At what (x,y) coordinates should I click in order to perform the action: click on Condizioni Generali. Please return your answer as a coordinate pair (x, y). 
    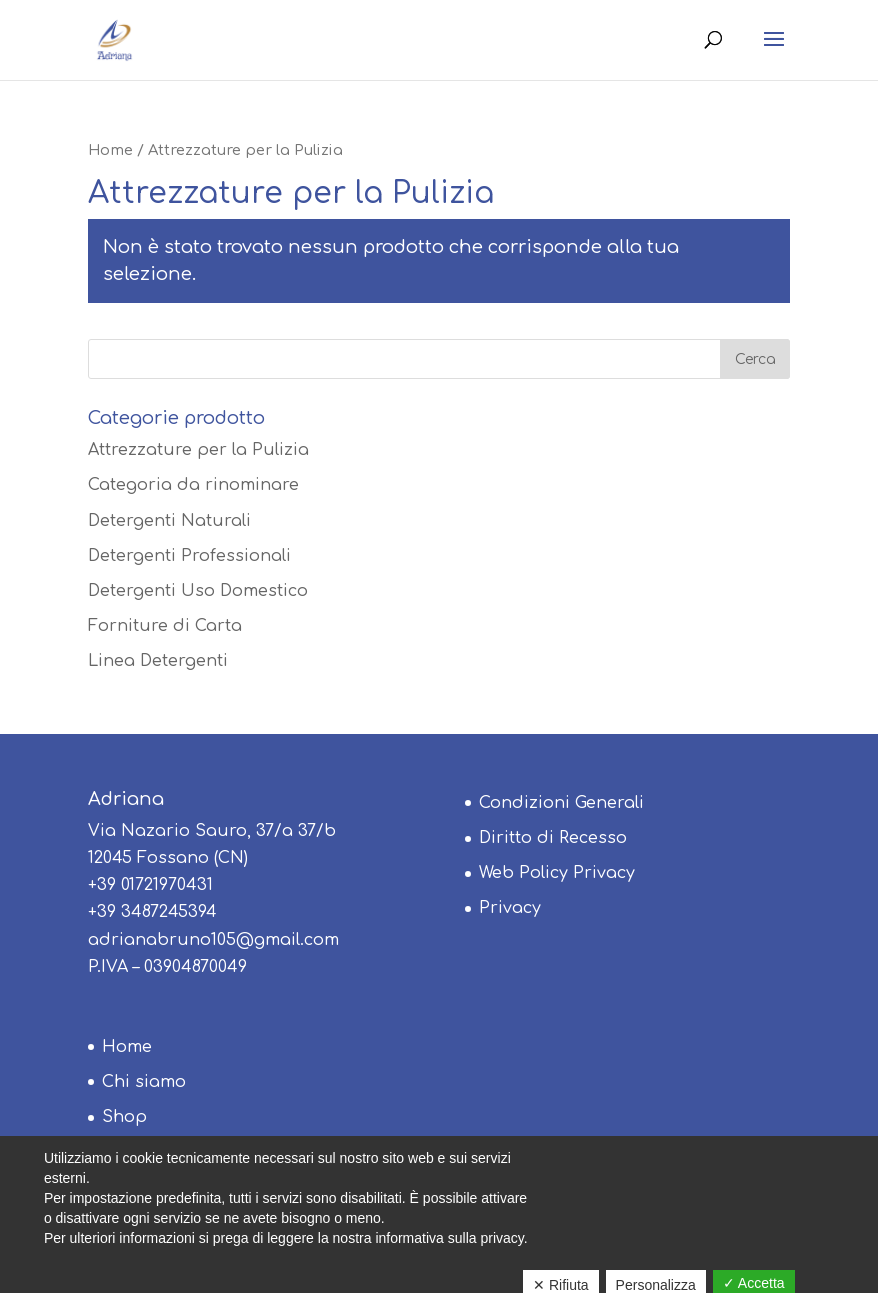
    Looking at the image, I should click on (561, 803).